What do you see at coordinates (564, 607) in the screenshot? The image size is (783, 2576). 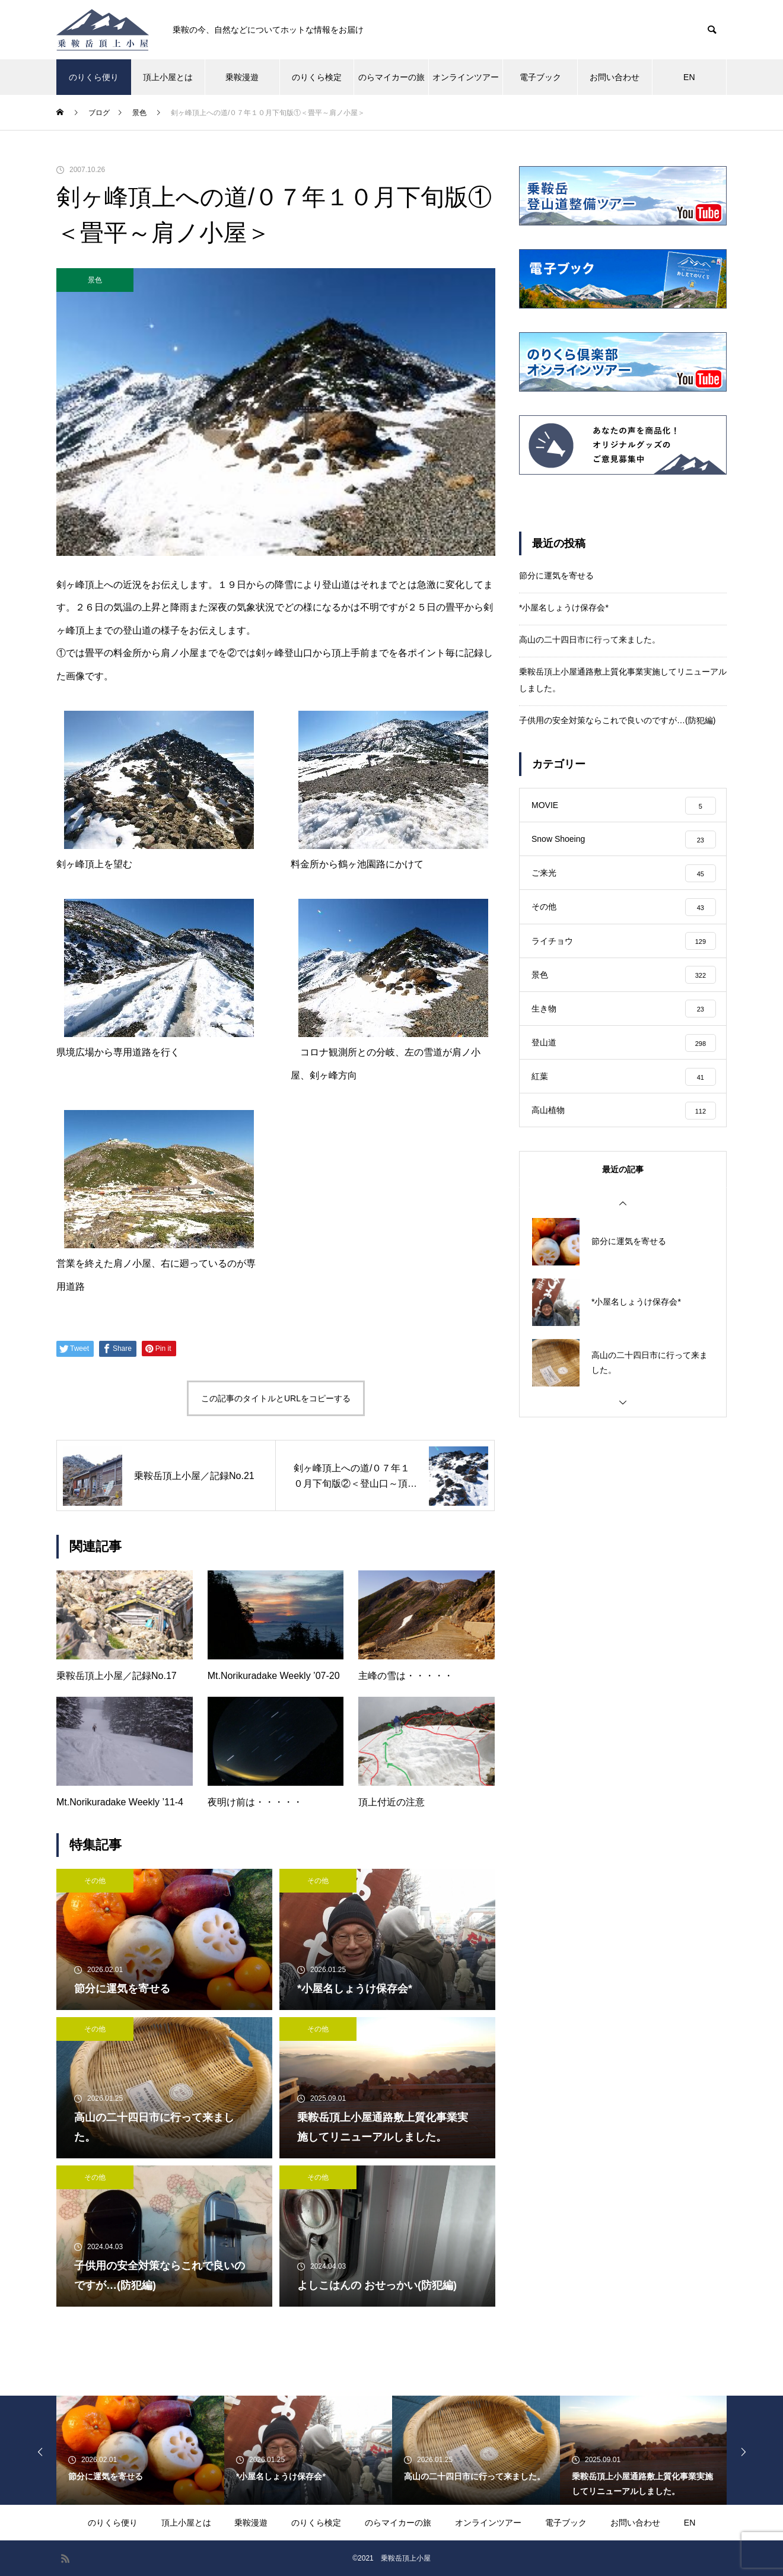 I see `*小屋名しょうけ保存会*` at bounding box center [564, 607].